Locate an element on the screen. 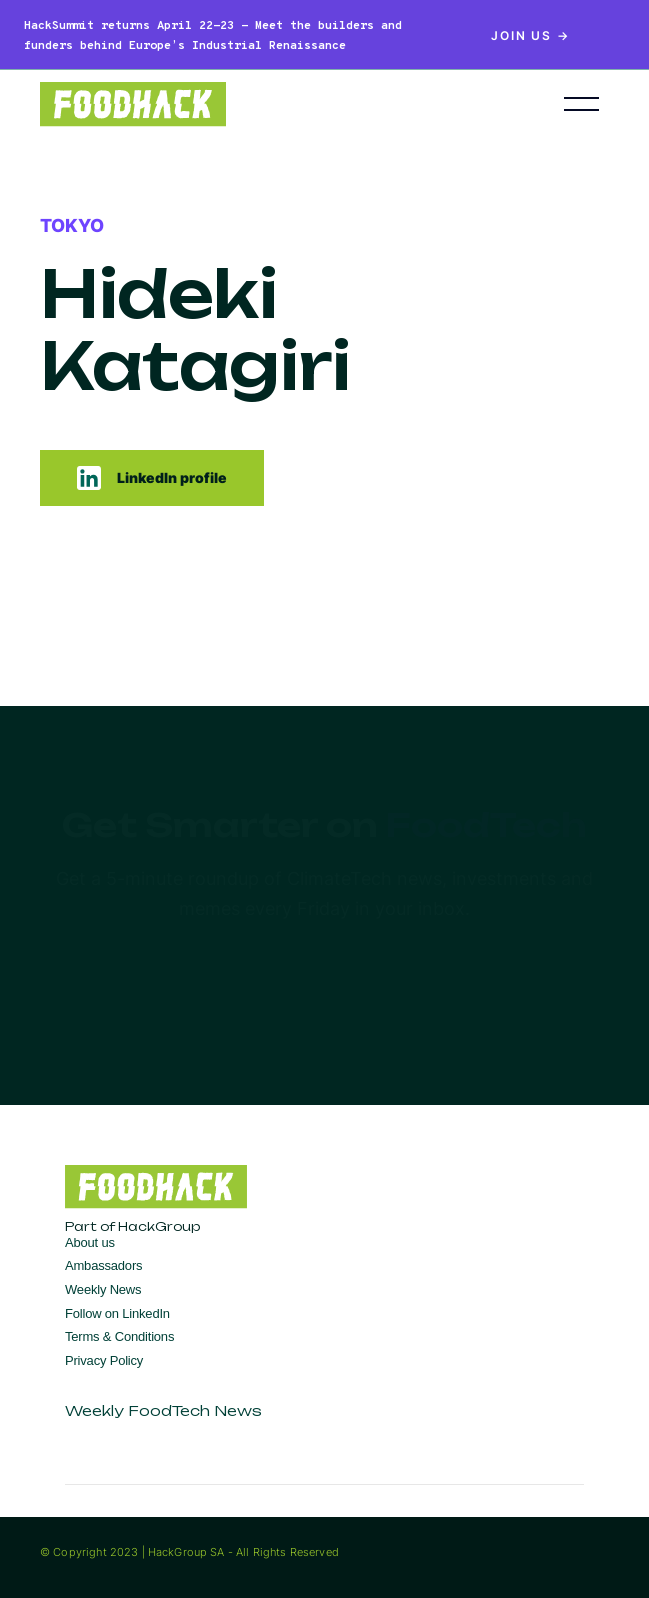 The height and width of the screenshot is (1598, 649). Terms & Conditions is located at coordinates (119, 1336).